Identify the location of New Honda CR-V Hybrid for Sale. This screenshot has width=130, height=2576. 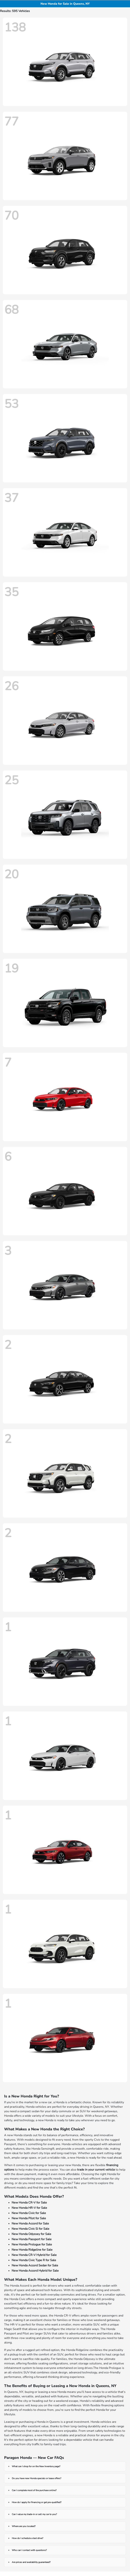
(34, 2255).